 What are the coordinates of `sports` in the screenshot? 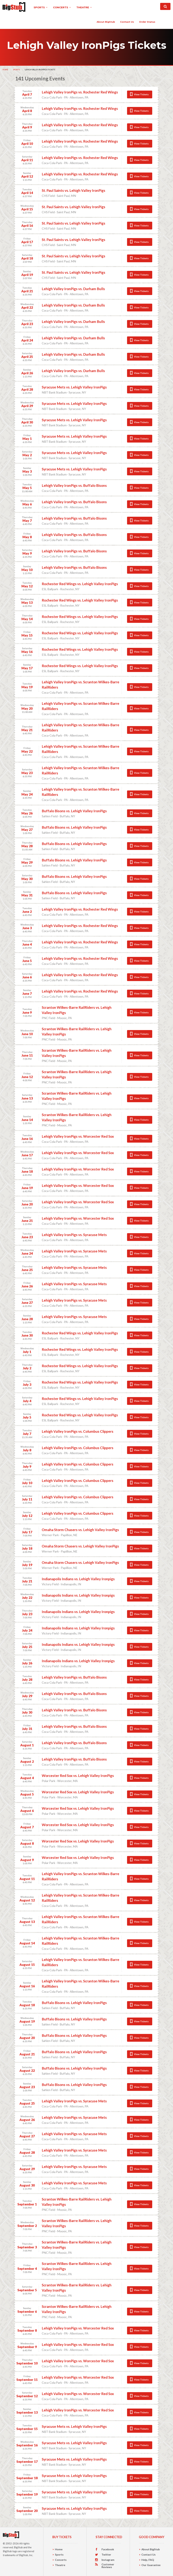 It's located at (38, 7).